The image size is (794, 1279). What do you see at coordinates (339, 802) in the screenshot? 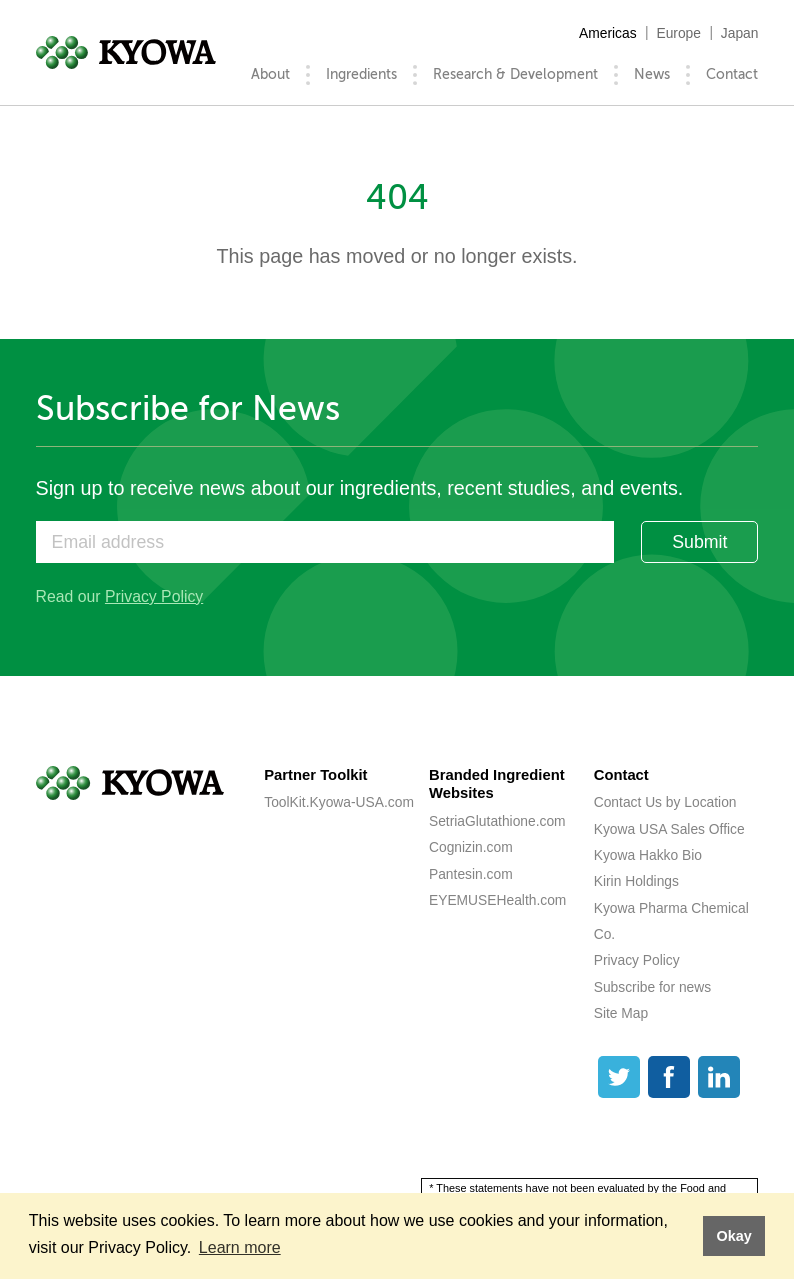
I see `ToolKit.Kyowa-USA.com [ToolKit.Kyowa-USA.com (opens a new tab)]` at bounding box center [339, 802].